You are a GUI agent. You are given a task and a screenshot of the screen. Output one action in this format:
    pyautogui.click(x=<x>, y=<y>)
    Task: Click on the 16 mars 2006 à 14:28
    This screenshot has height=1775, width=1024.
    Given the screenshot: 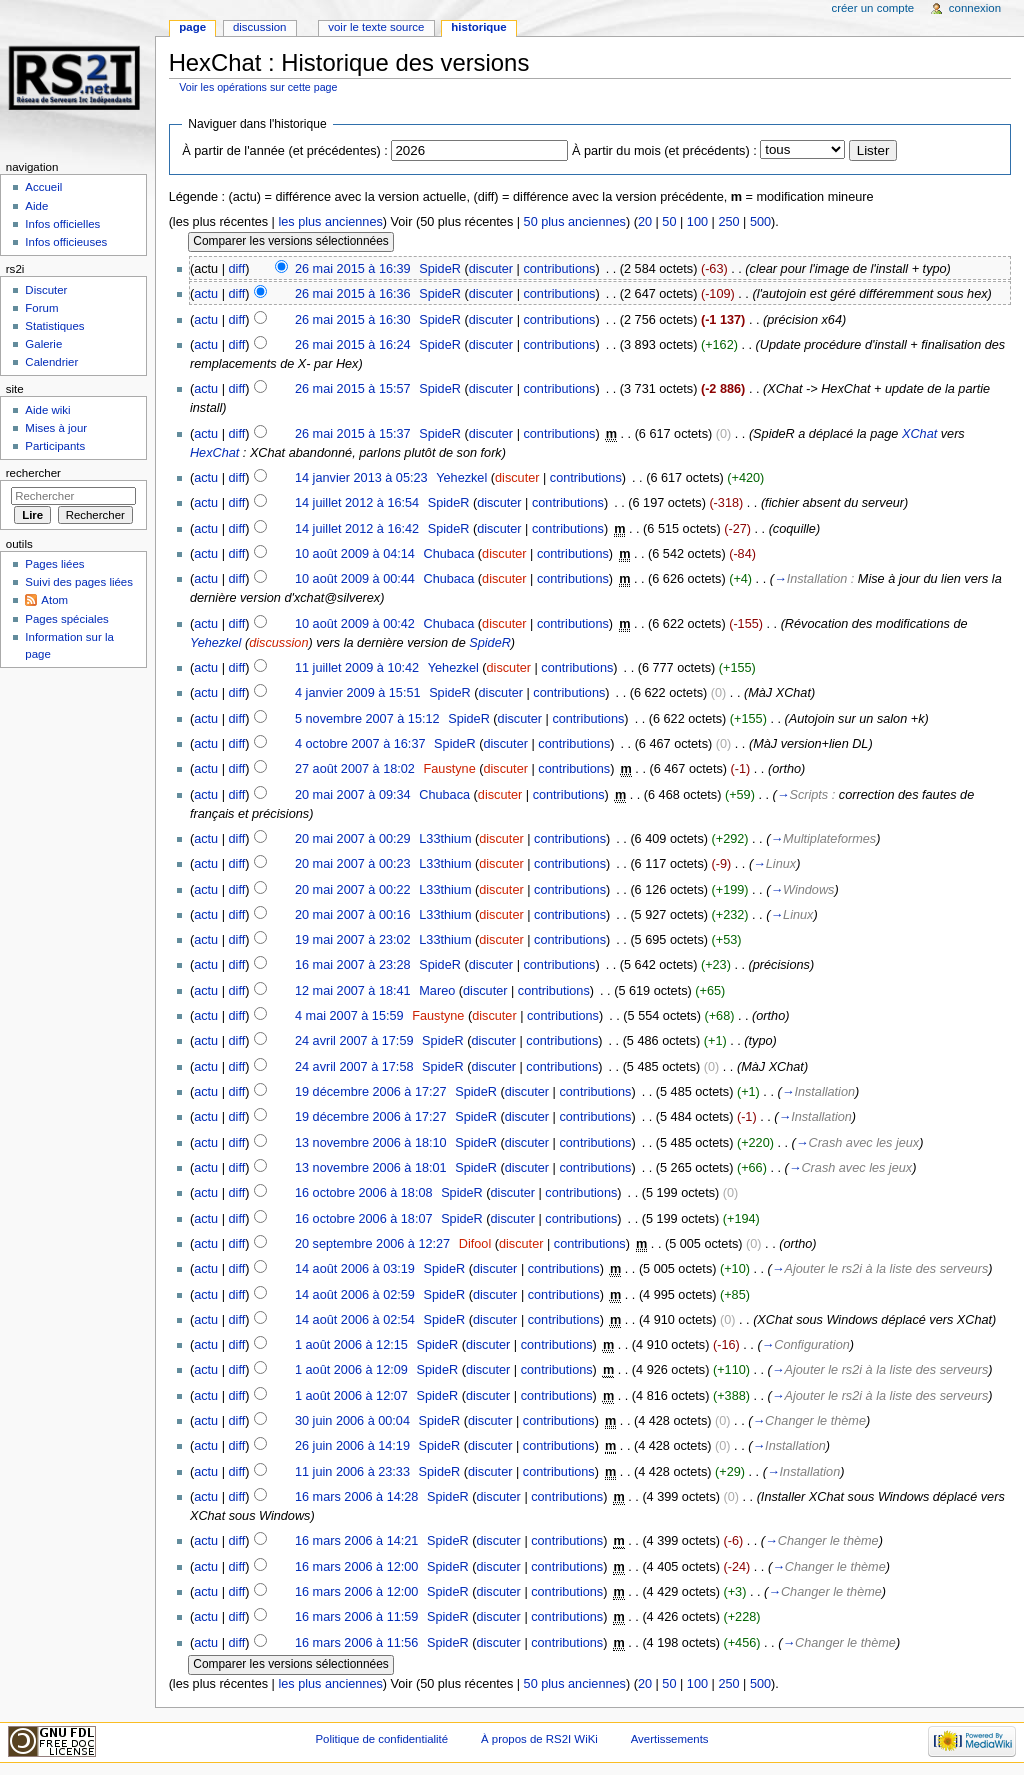 What is the action you would take?
    pyautogui.click(x=356, y=1497)
    